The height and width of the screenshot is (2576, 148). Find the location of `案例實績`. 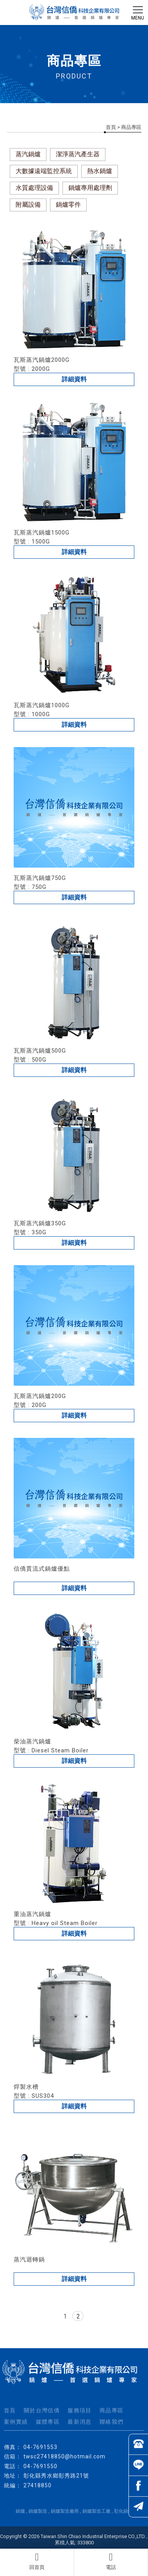

案例實績 is located at coordinates (16, 2421).